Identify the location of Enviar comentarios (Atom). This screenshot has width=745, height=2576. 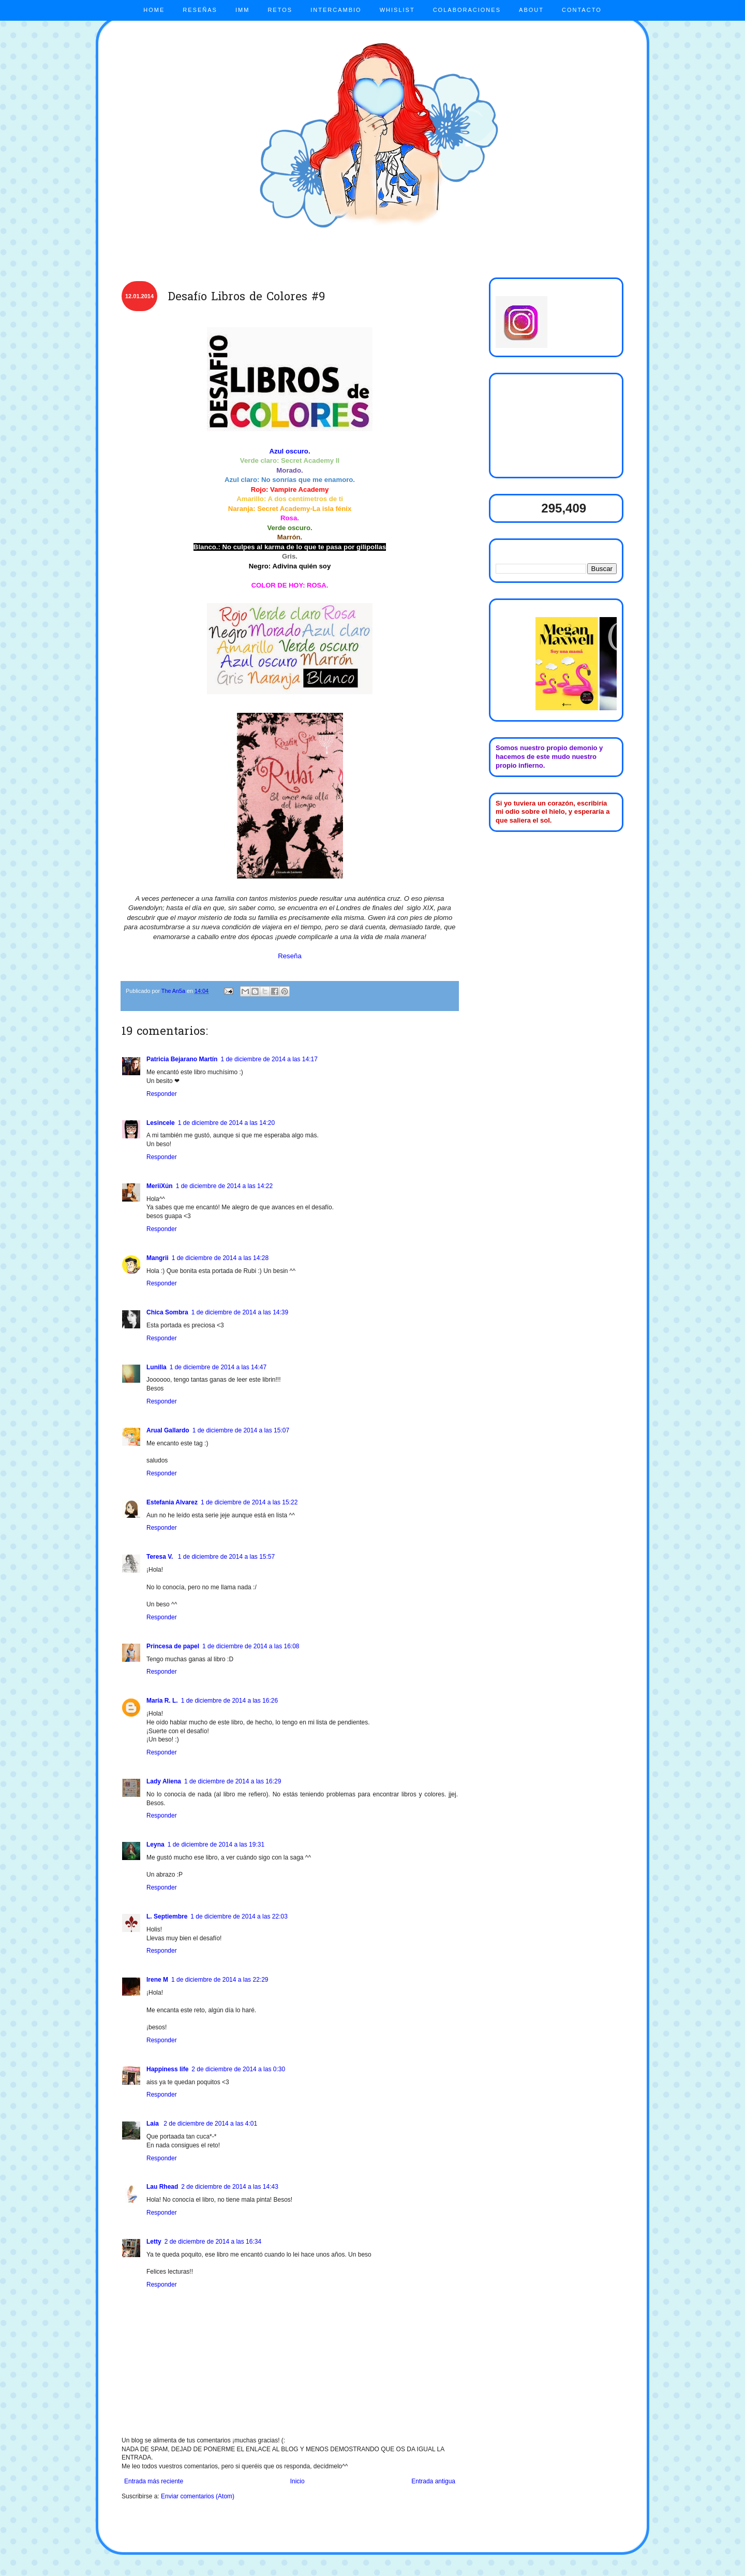
(197, 2496).